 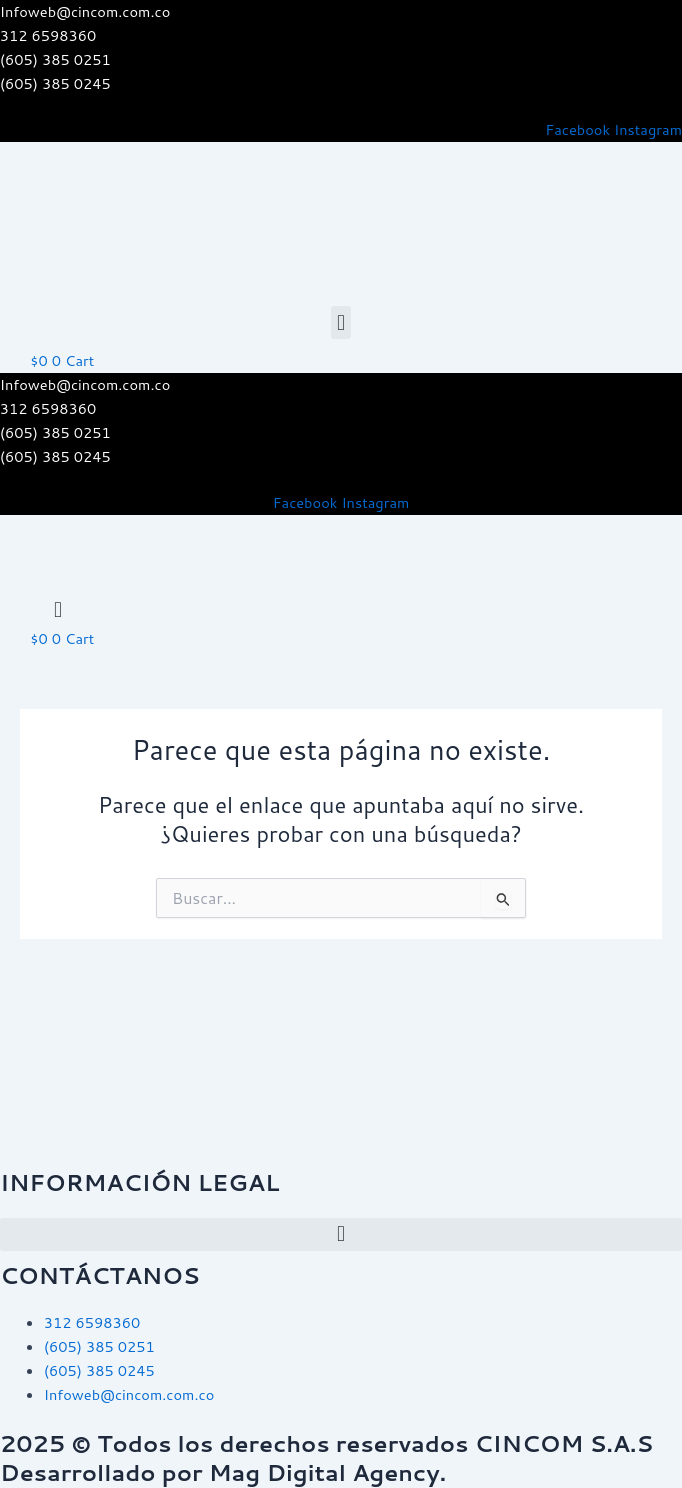 I want to click on [button], so click(x=340, y=322).